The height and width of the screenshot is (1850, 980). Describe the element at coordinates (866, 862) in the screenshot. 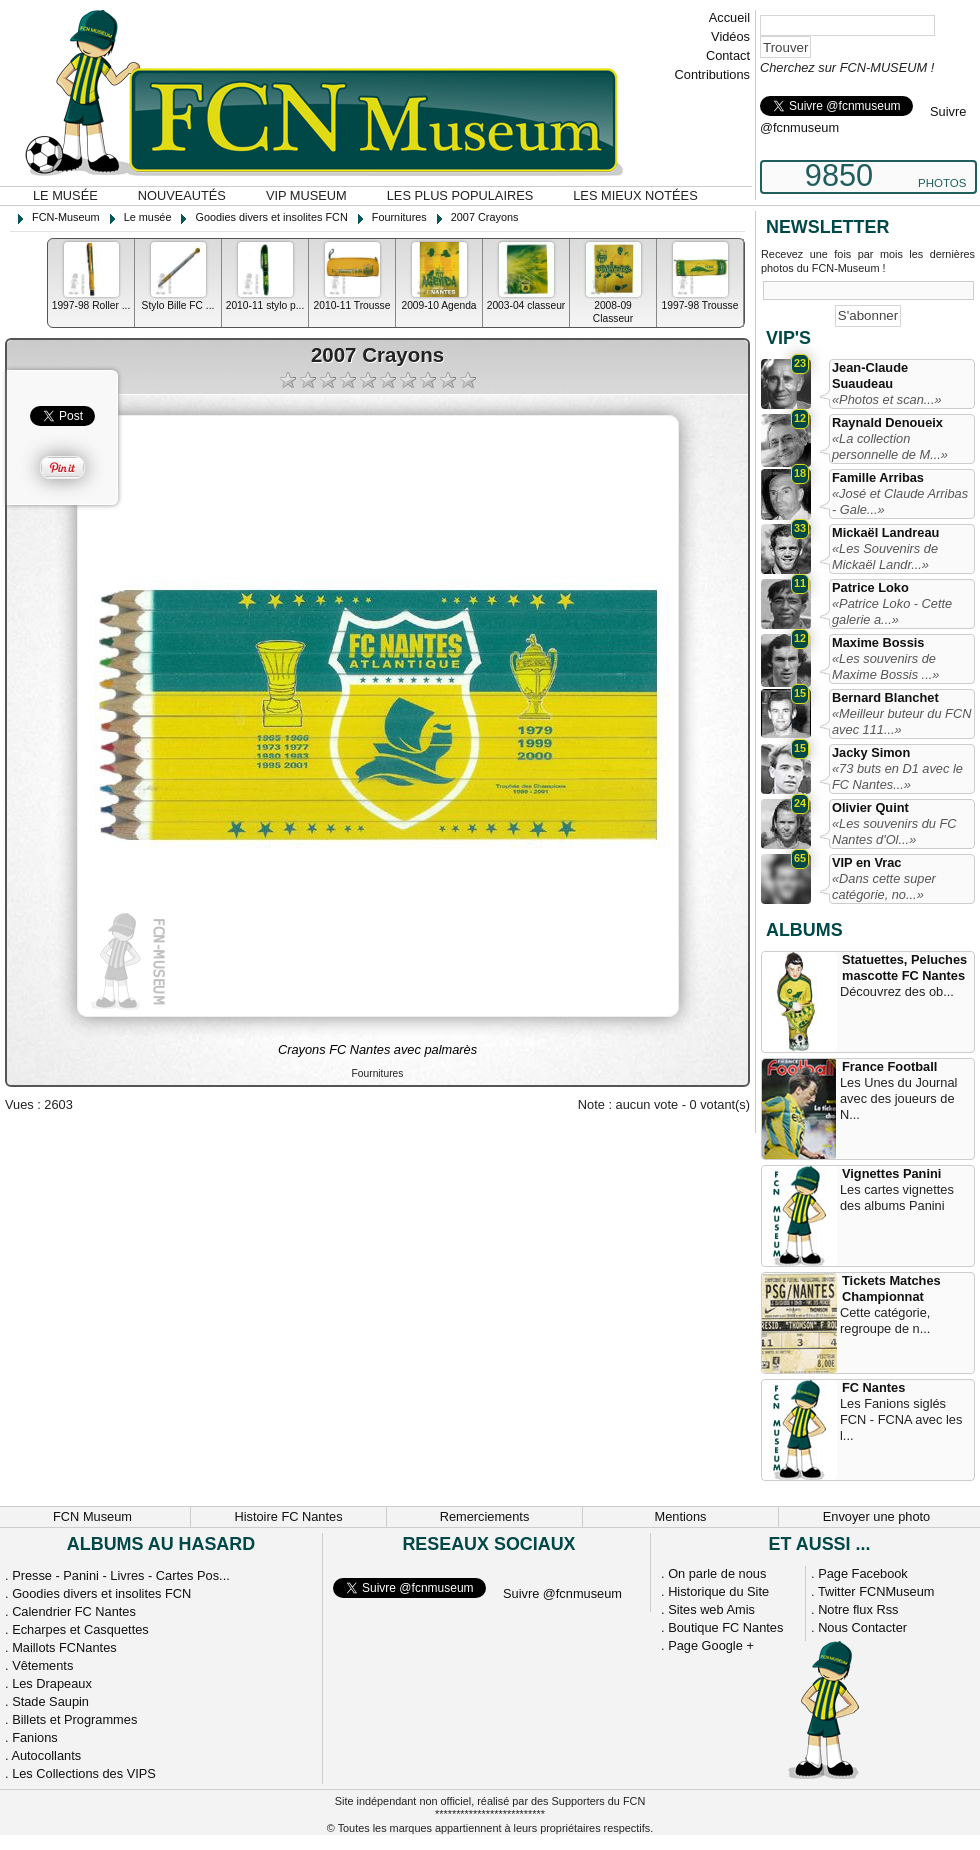

I see `VIP en Vrac` at that location.